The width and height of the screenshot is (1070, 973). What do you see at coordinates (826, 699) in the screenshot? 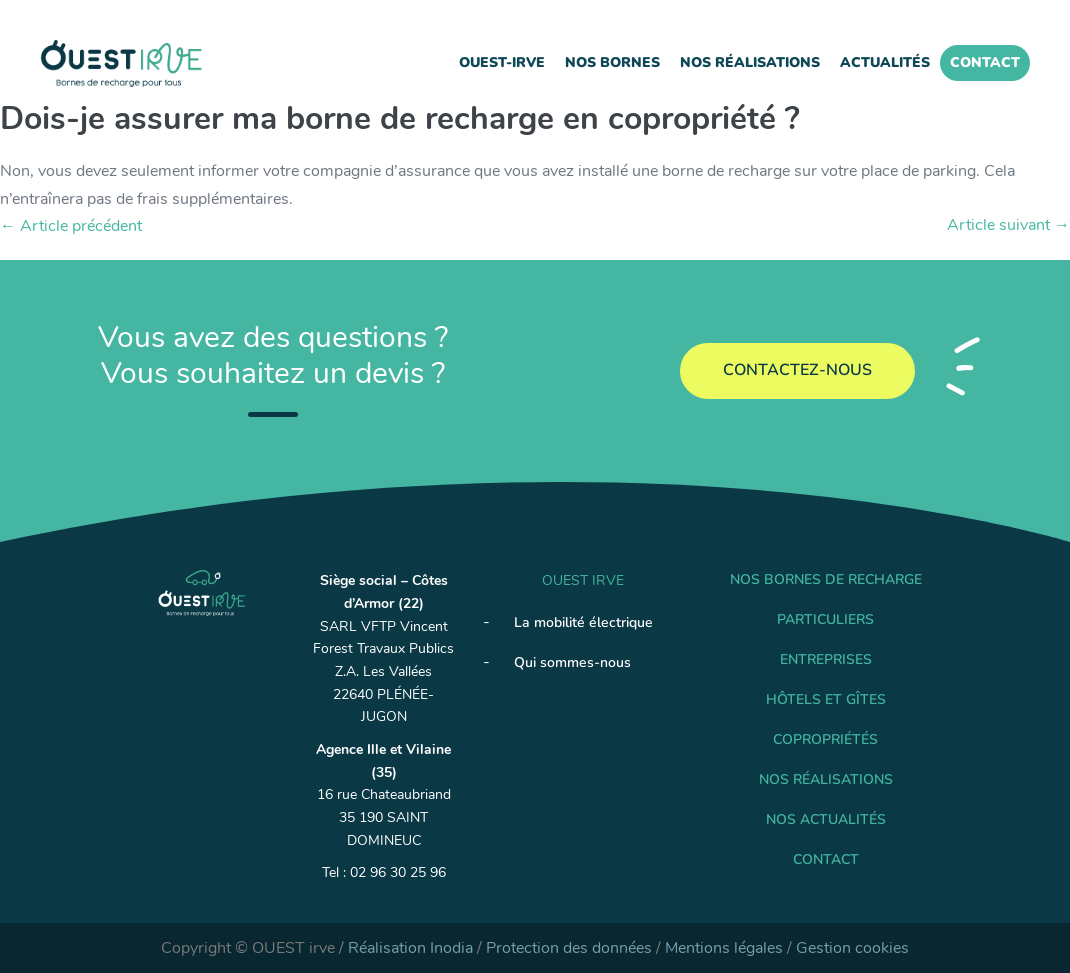
I see `Hôtels et gîtes` at bounding box center [826, 699].